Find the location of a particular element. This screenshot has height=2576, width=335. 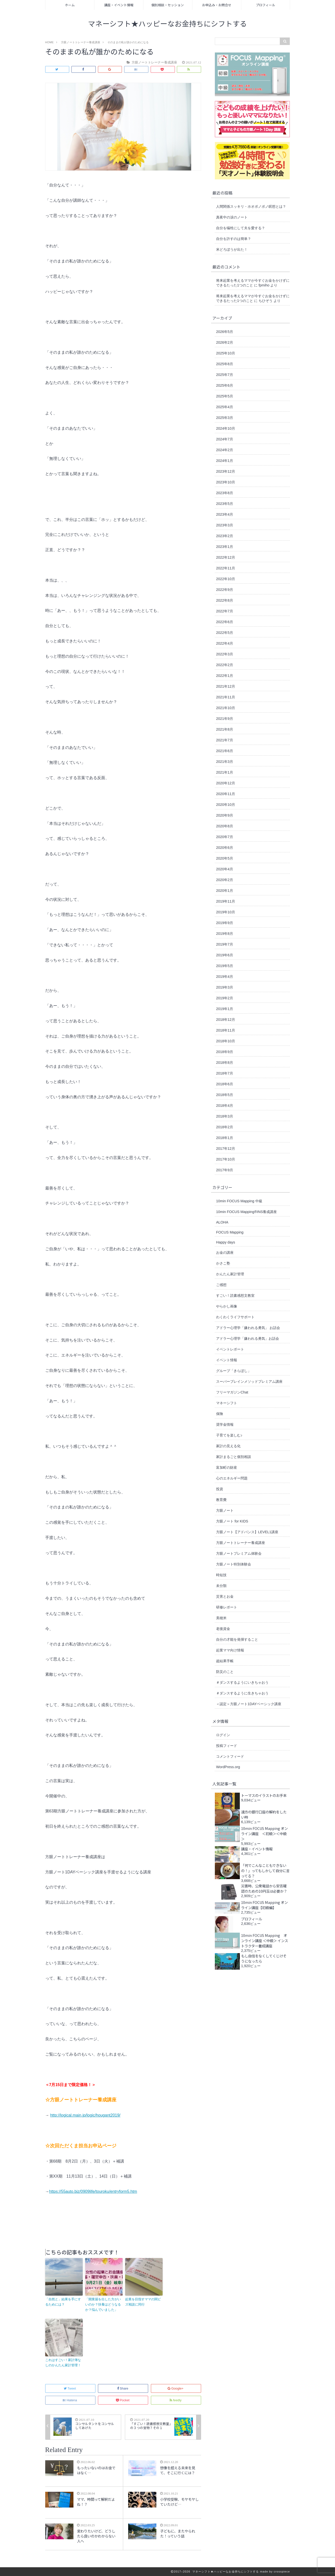

2020年9月 is located at coordinates (224, 815).